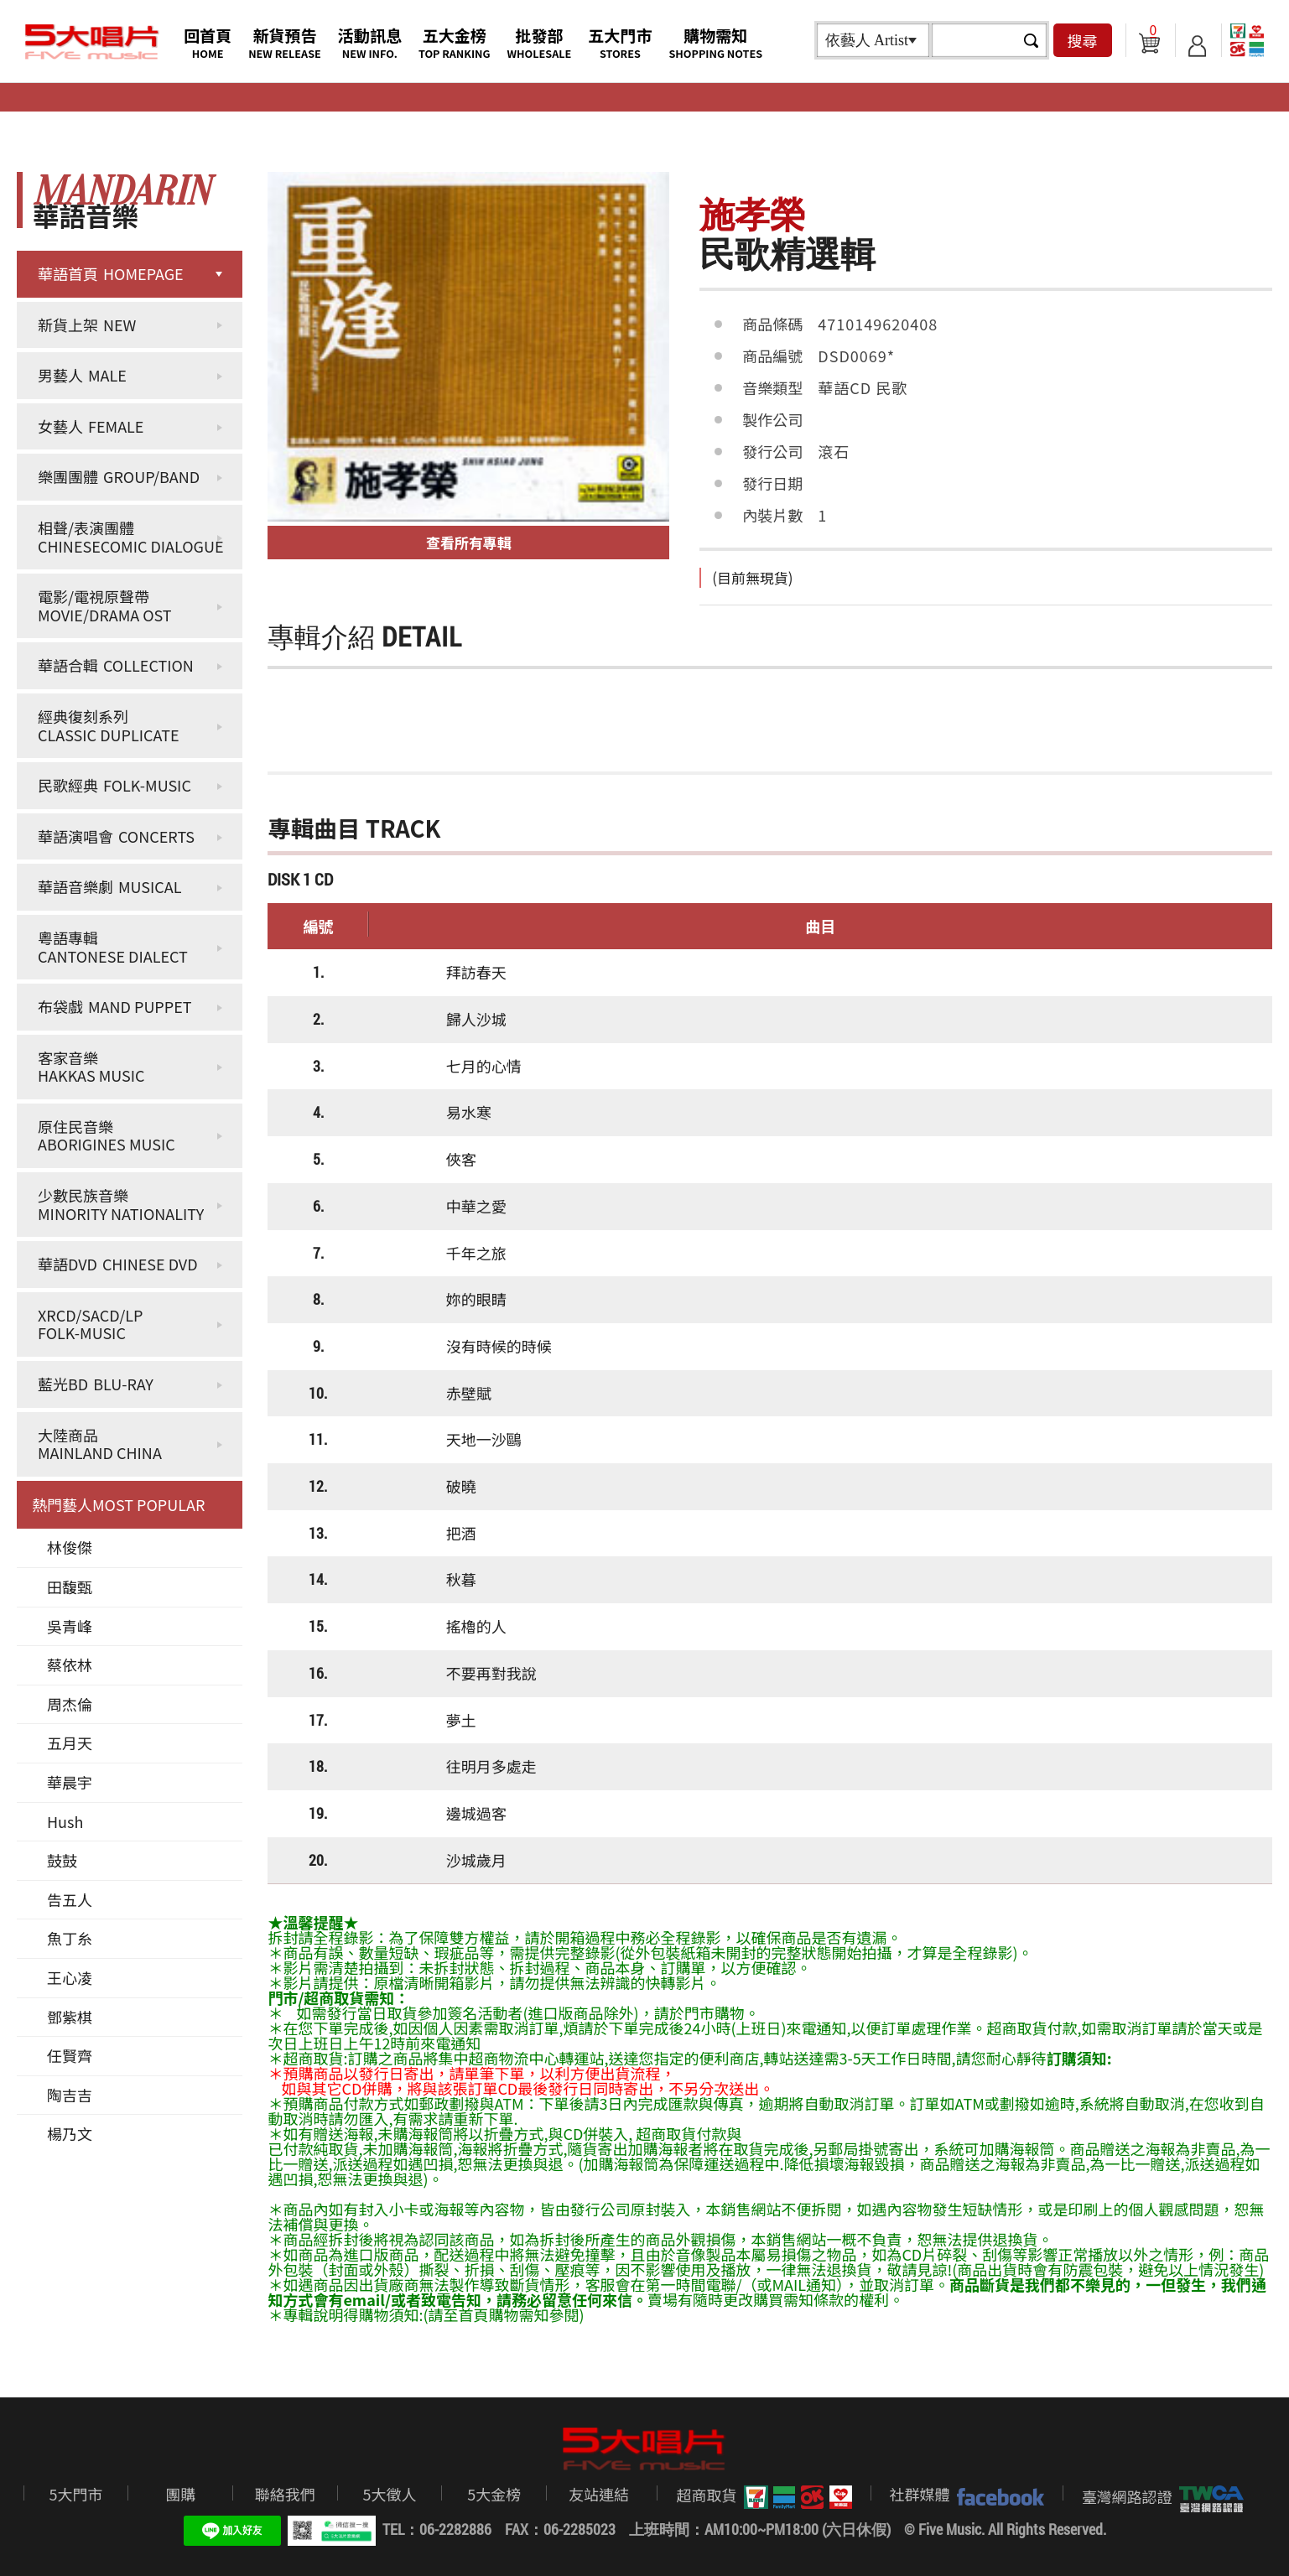 The height and width of the screenshot is (2576, 1289). What do you see at coordinates (370, 42) in the screenshot?
I see `活動訊息` at bounding box center [370, 42].